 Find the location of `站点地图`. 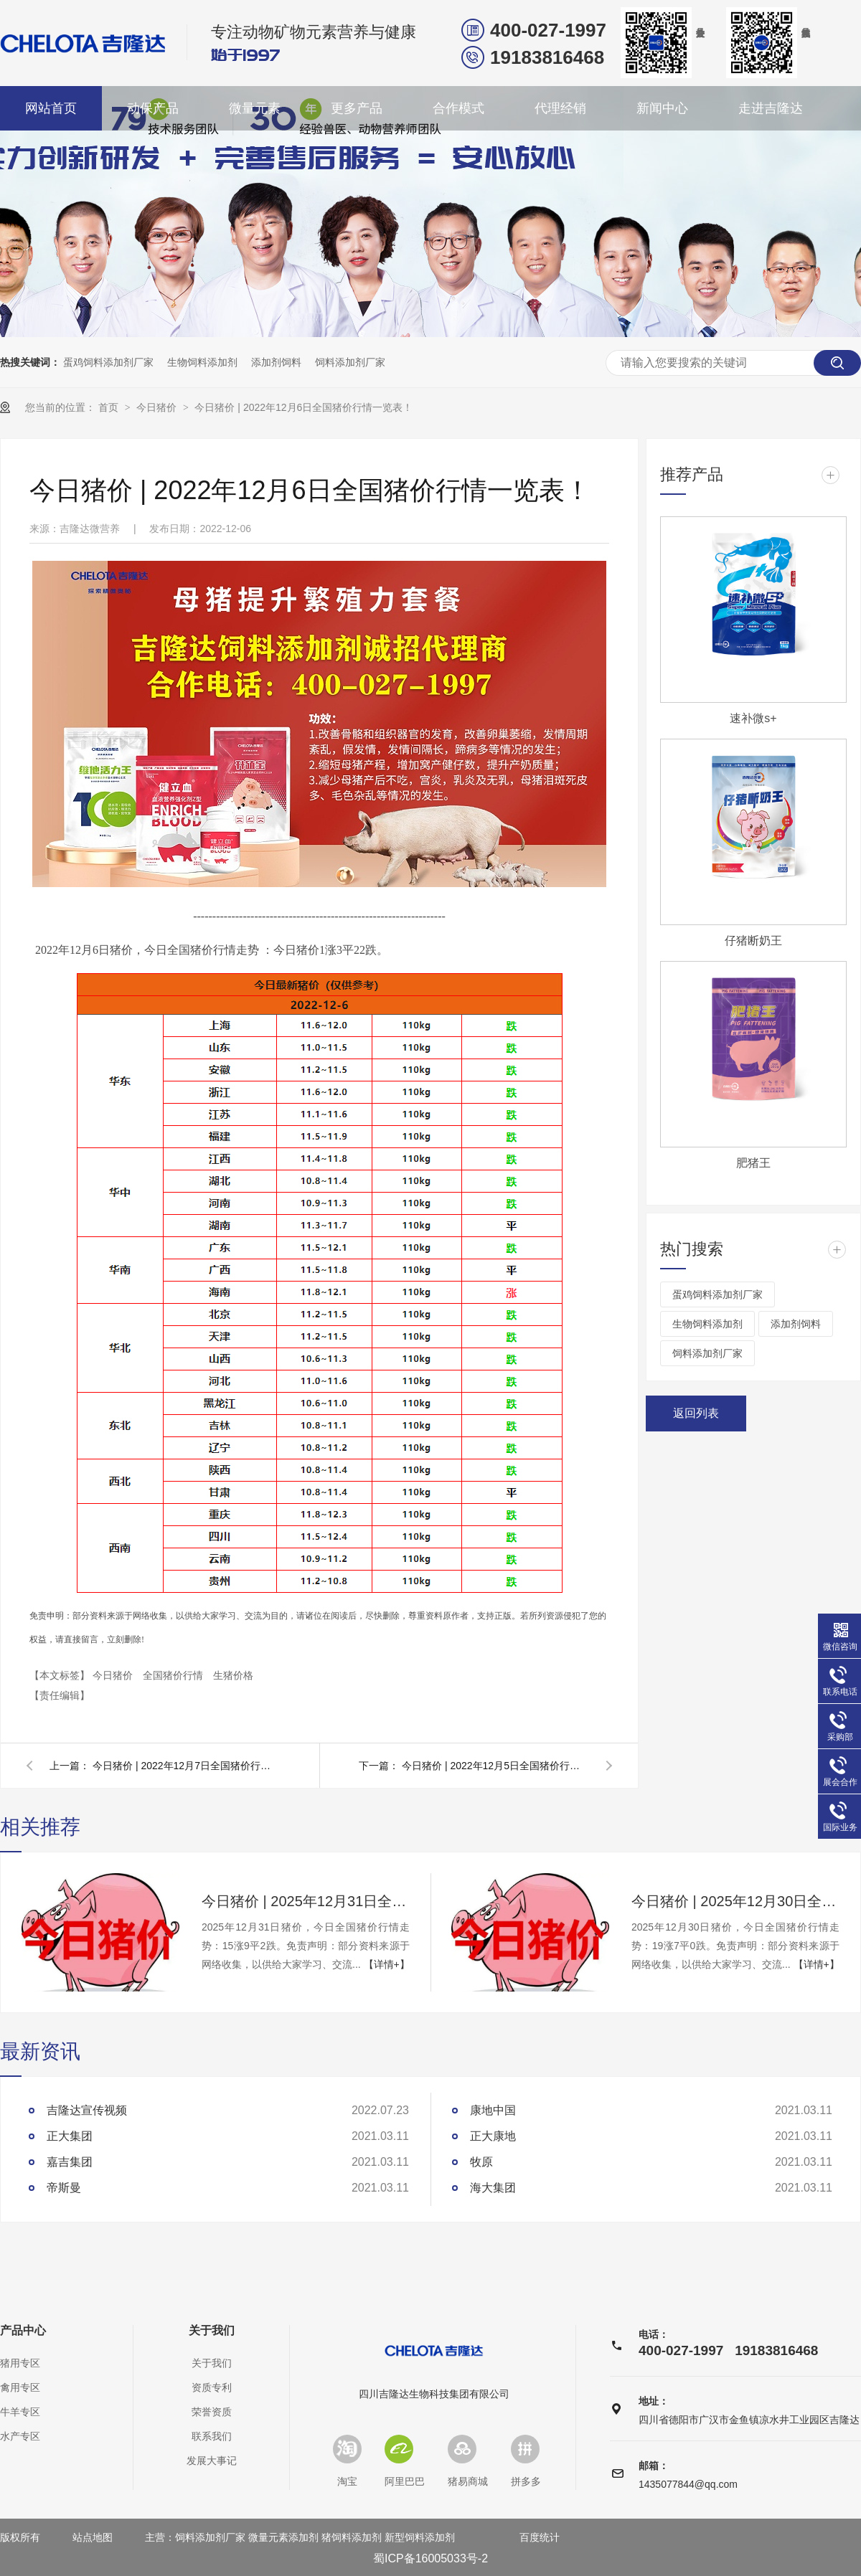

站点地图 is located at coordinates (92, 2537).